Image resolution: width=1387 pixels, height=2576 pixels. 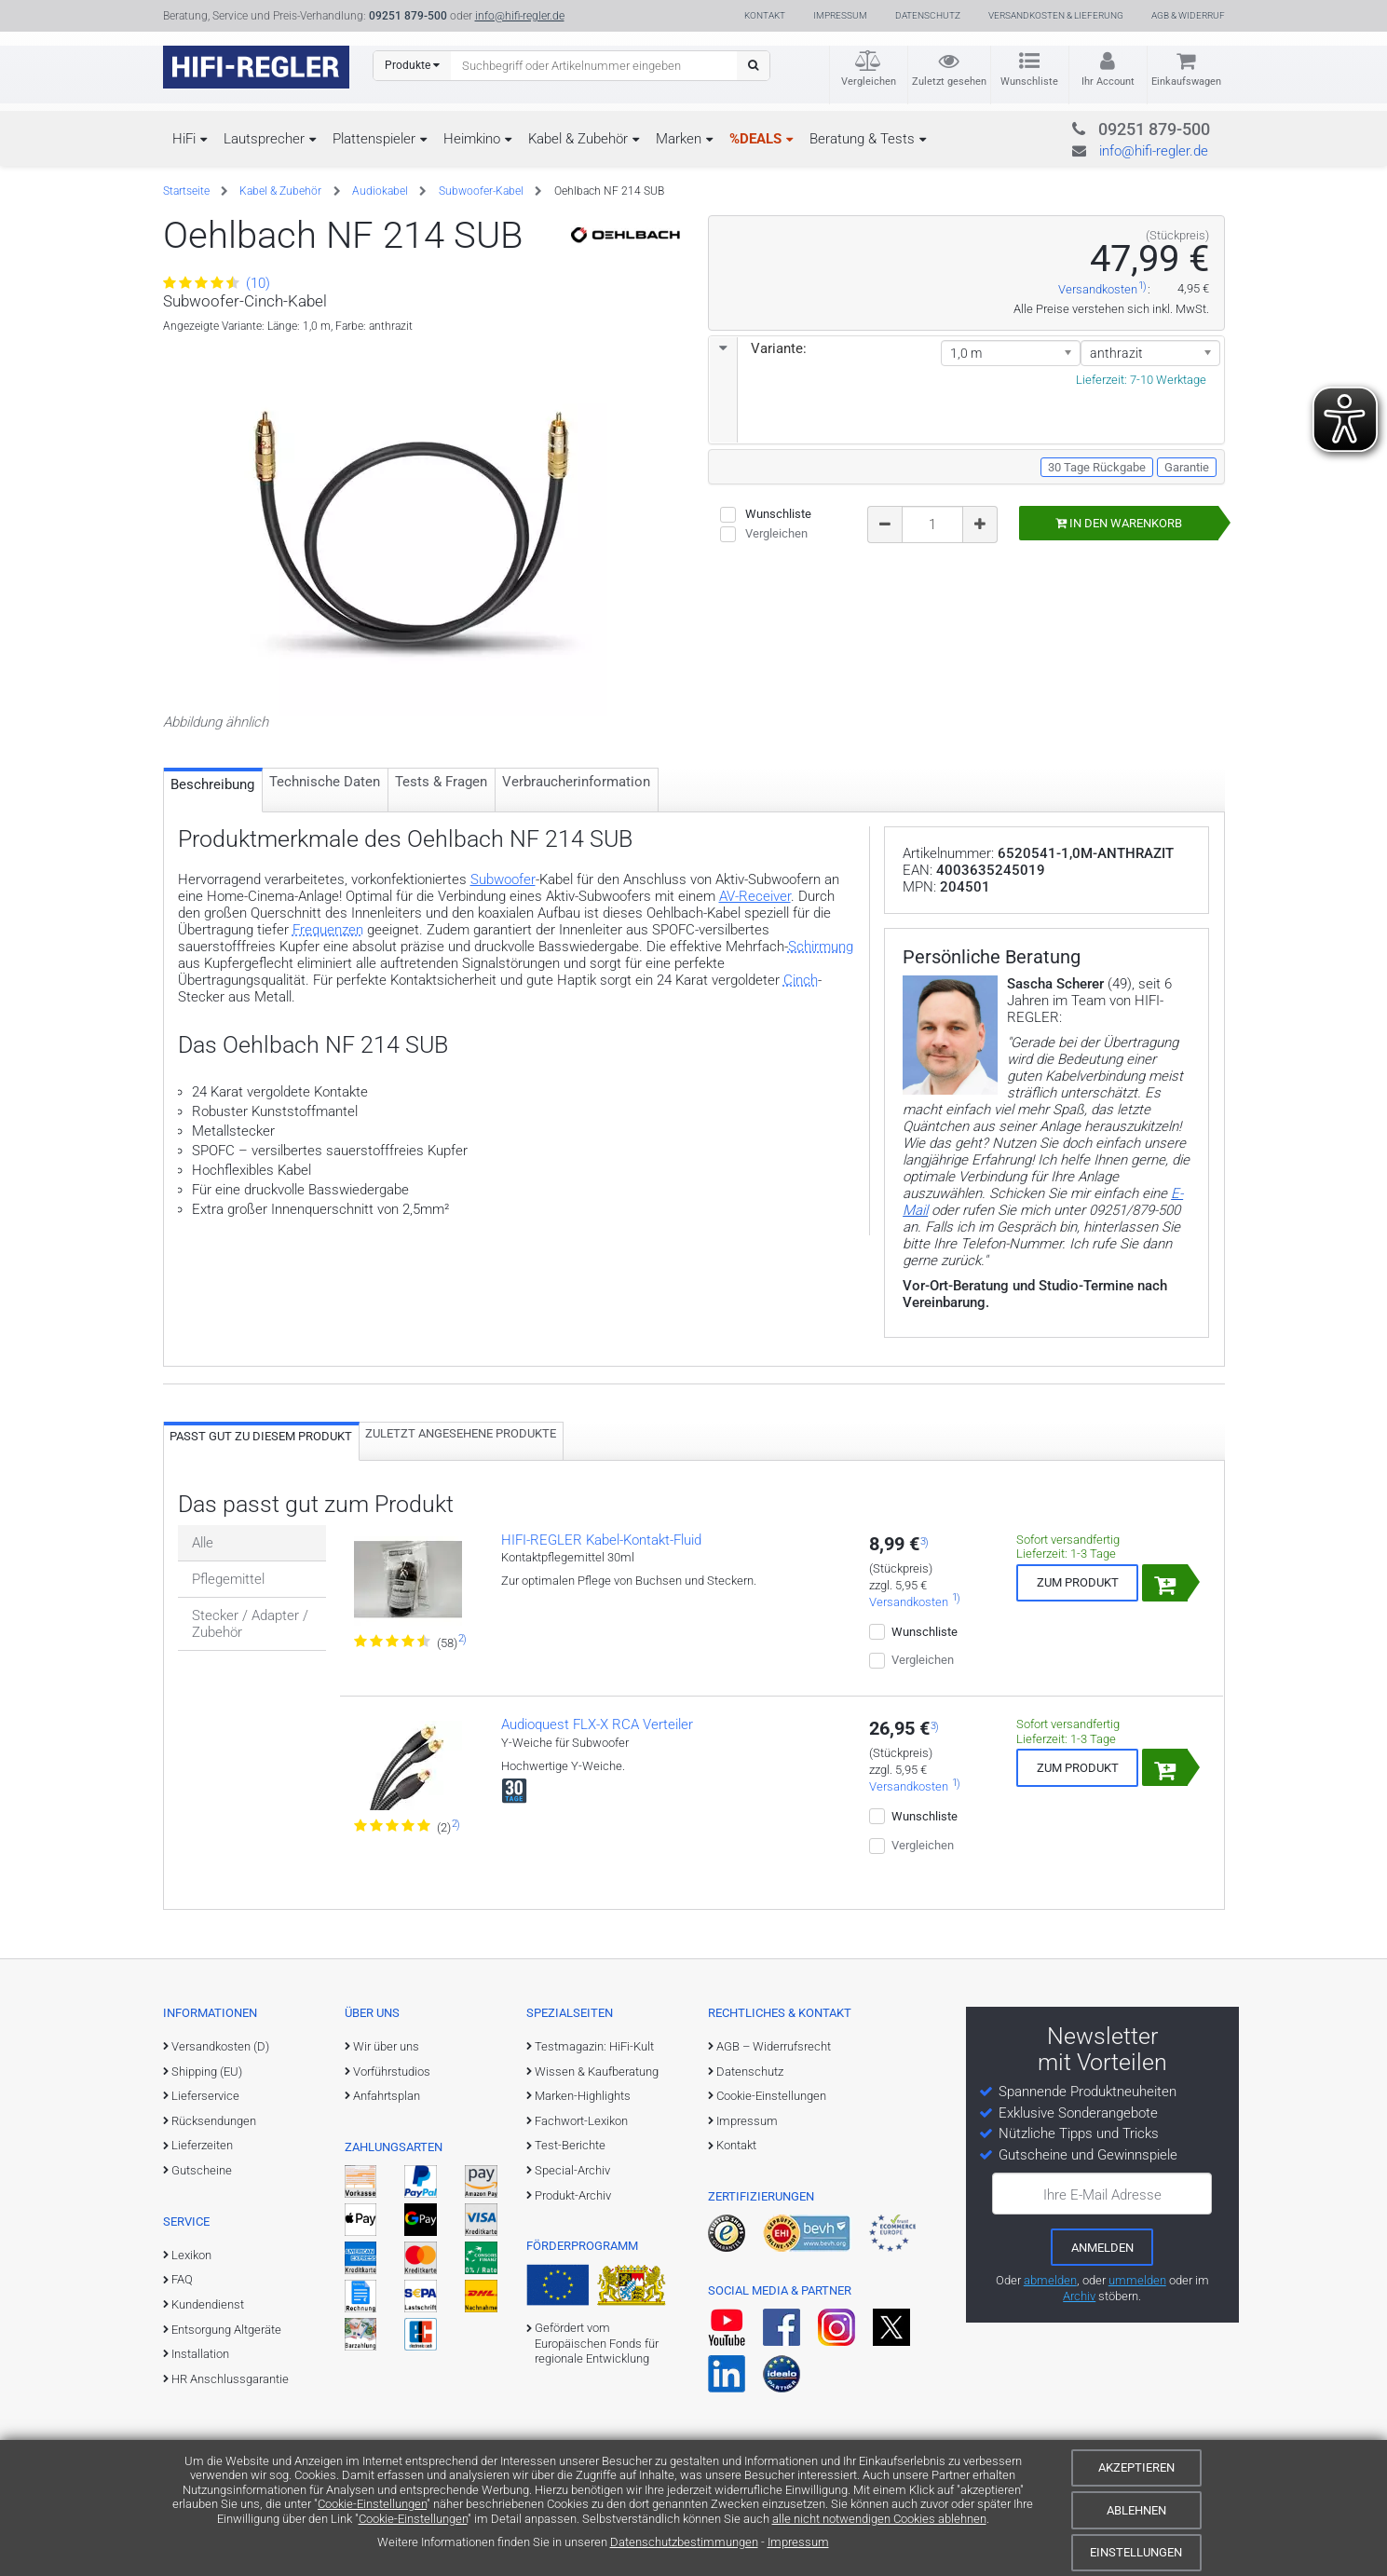 What do you see at coordinates (758, 348) in the screenshot?
I see `Variante:` at bounding box center [758, 348].